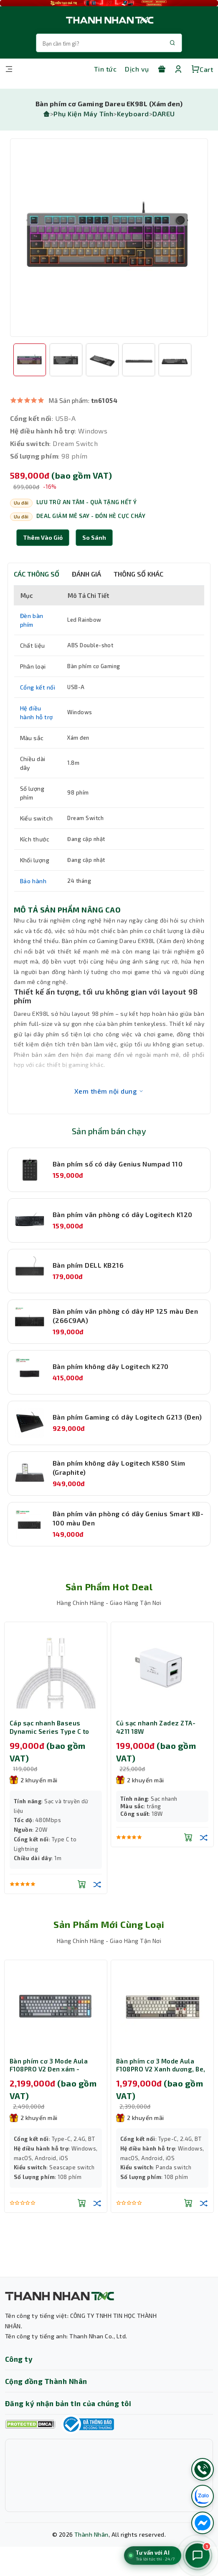  Describe the element at coordinates (138, 574) in the screenshot. I see `THÔNG SỐ KHÁC [tab]` at that location.